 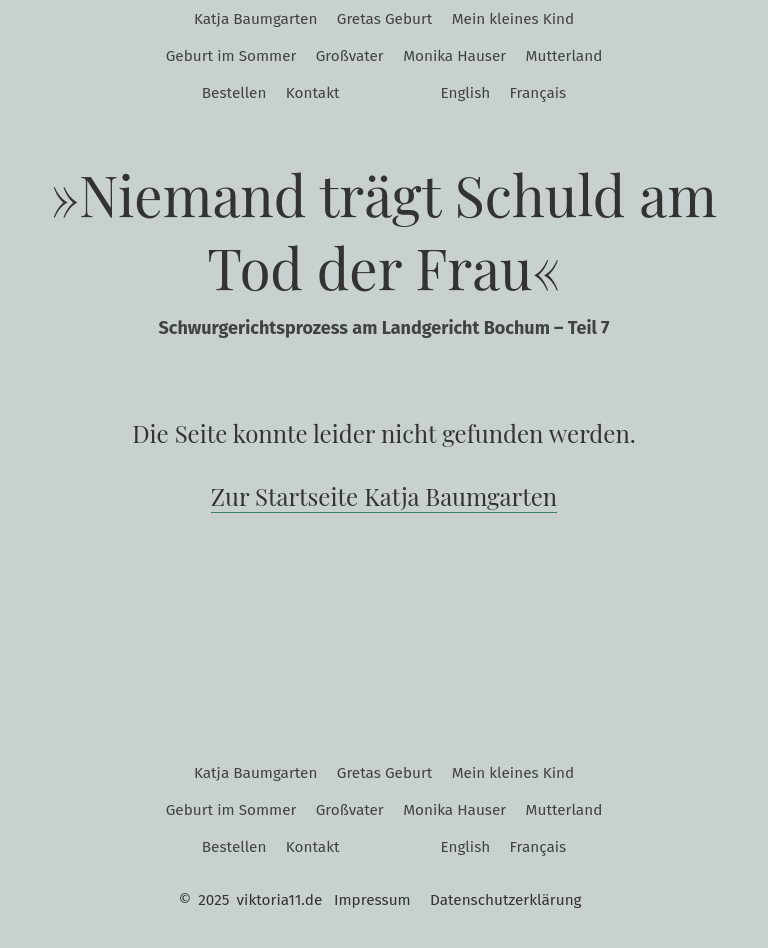 I want to click on Zur Startseite Katja Baumgarten, so click(x=384, y=496).